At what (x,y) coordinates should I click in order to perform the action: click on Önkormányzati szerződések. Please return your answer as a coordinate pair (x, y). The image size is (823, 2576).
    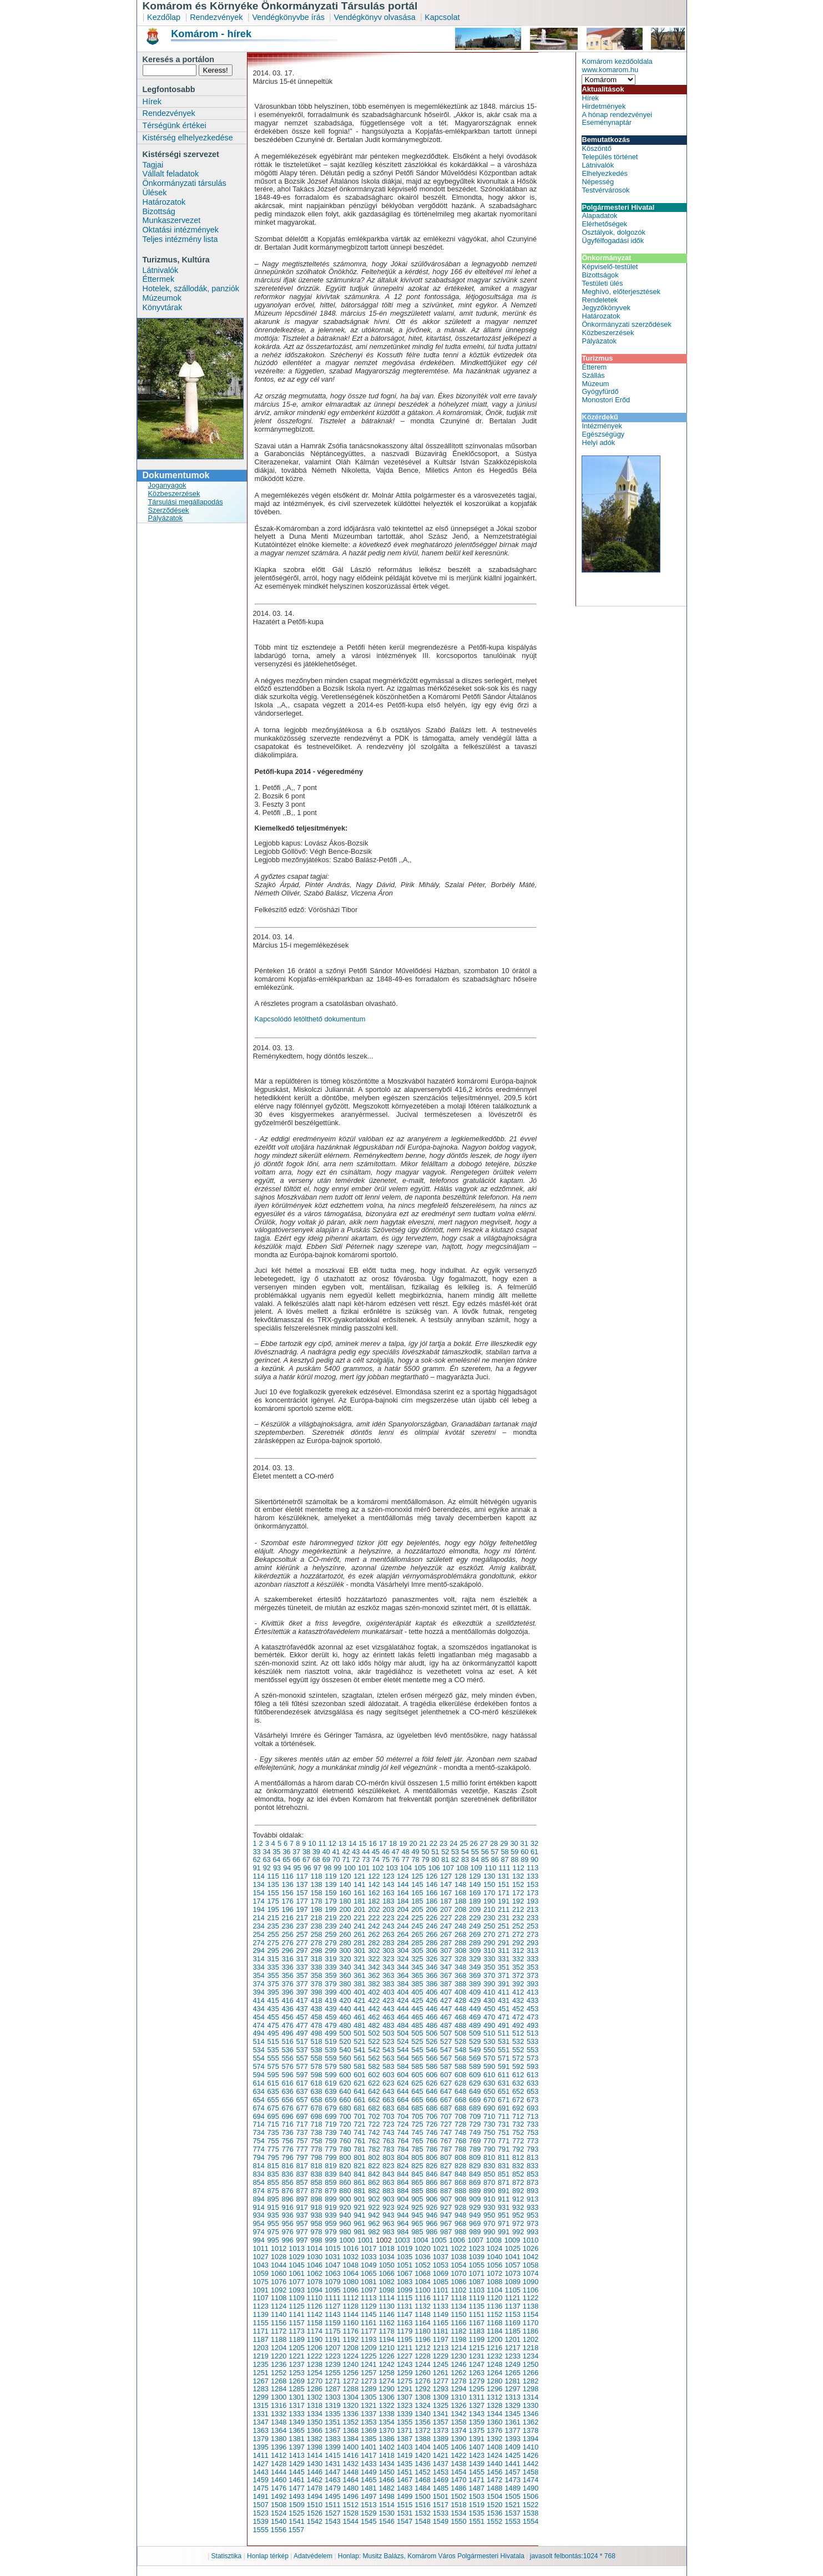
    Looking at the image, I should click on (626, 324).